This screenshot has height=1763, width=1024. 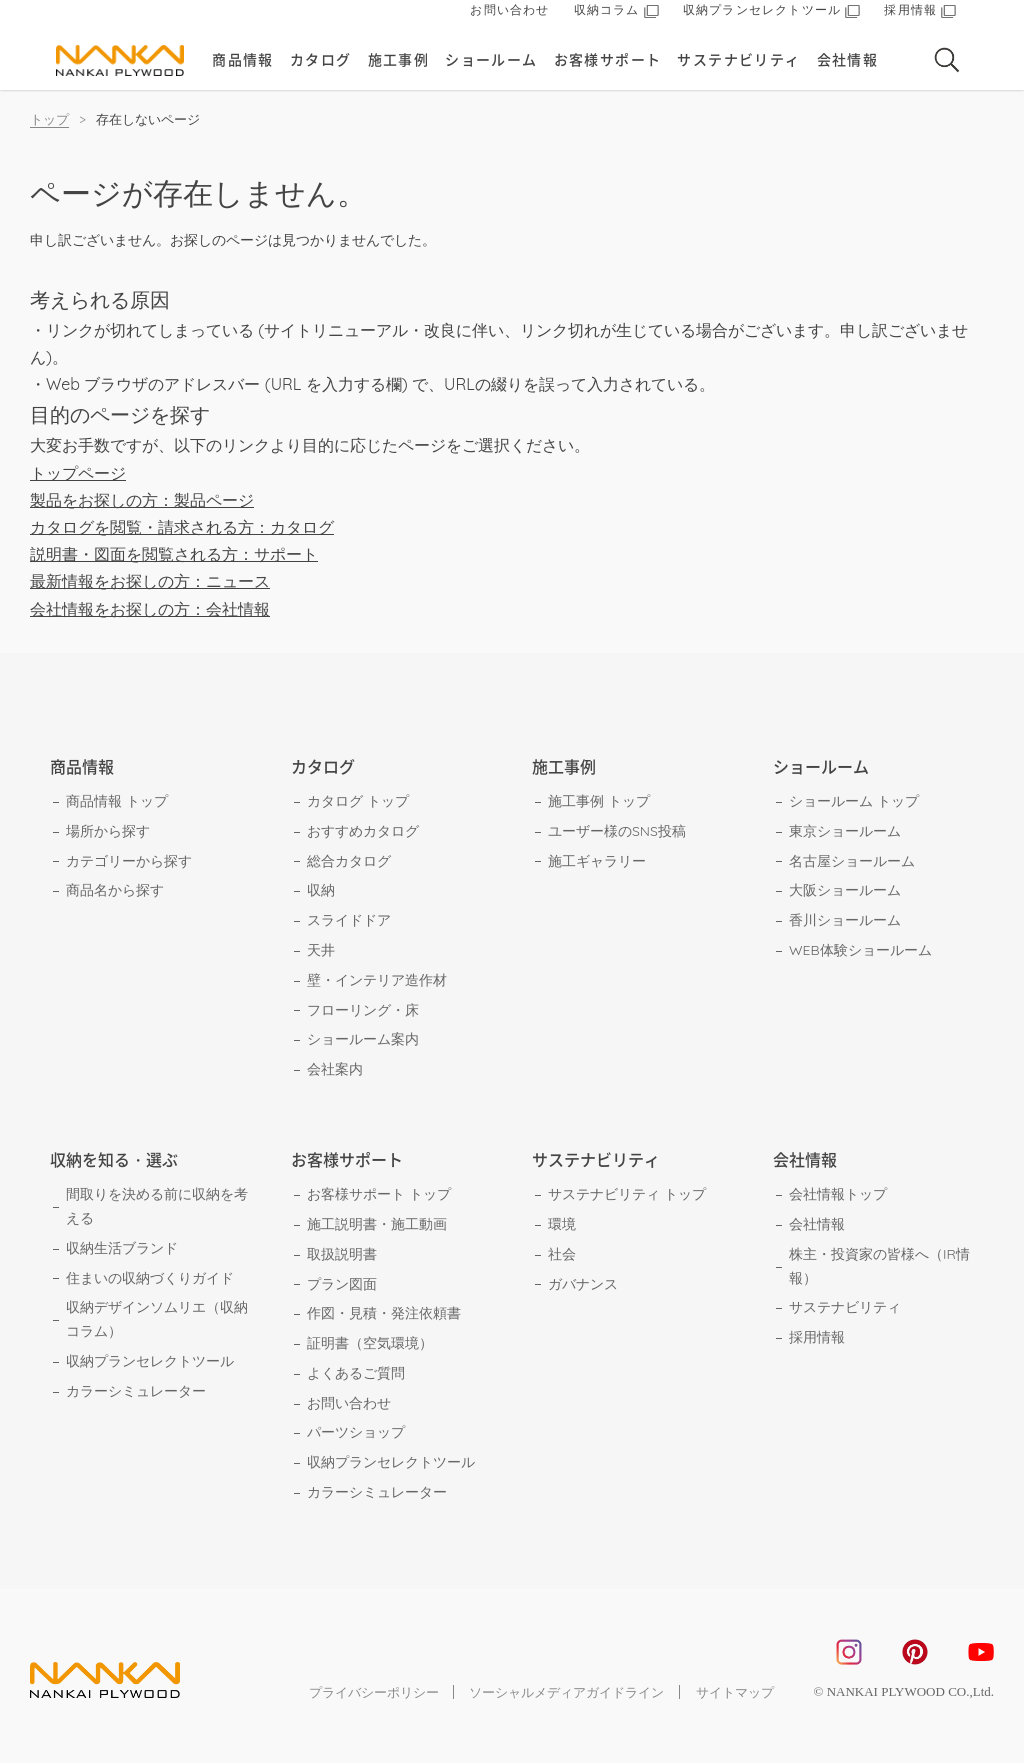 What do you see at coordinates (49, 119) in the screenshot?
I see `トップ` at bounding box center [49, 119].